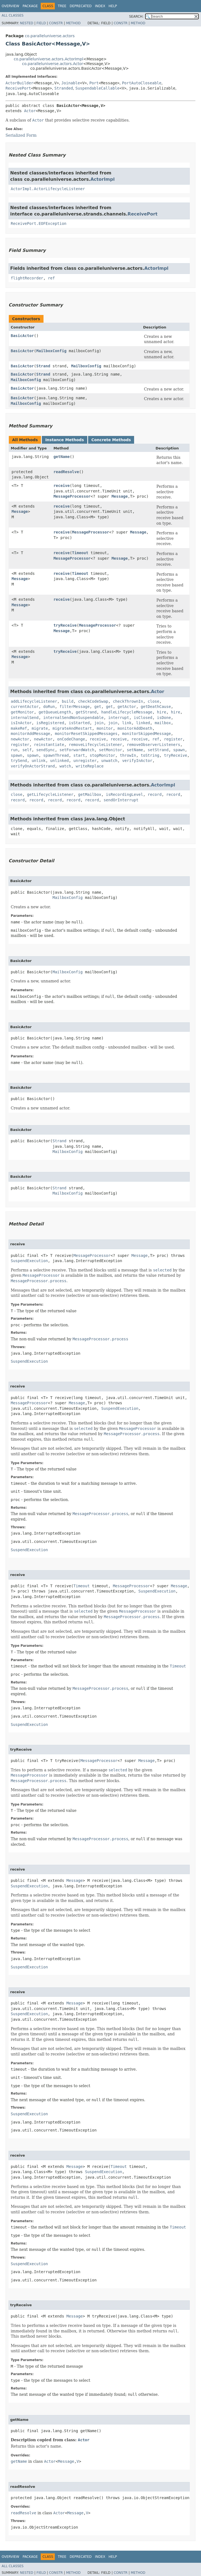 This screenshot has width=201, height=2576. I want to click on register, so click(173, 739).